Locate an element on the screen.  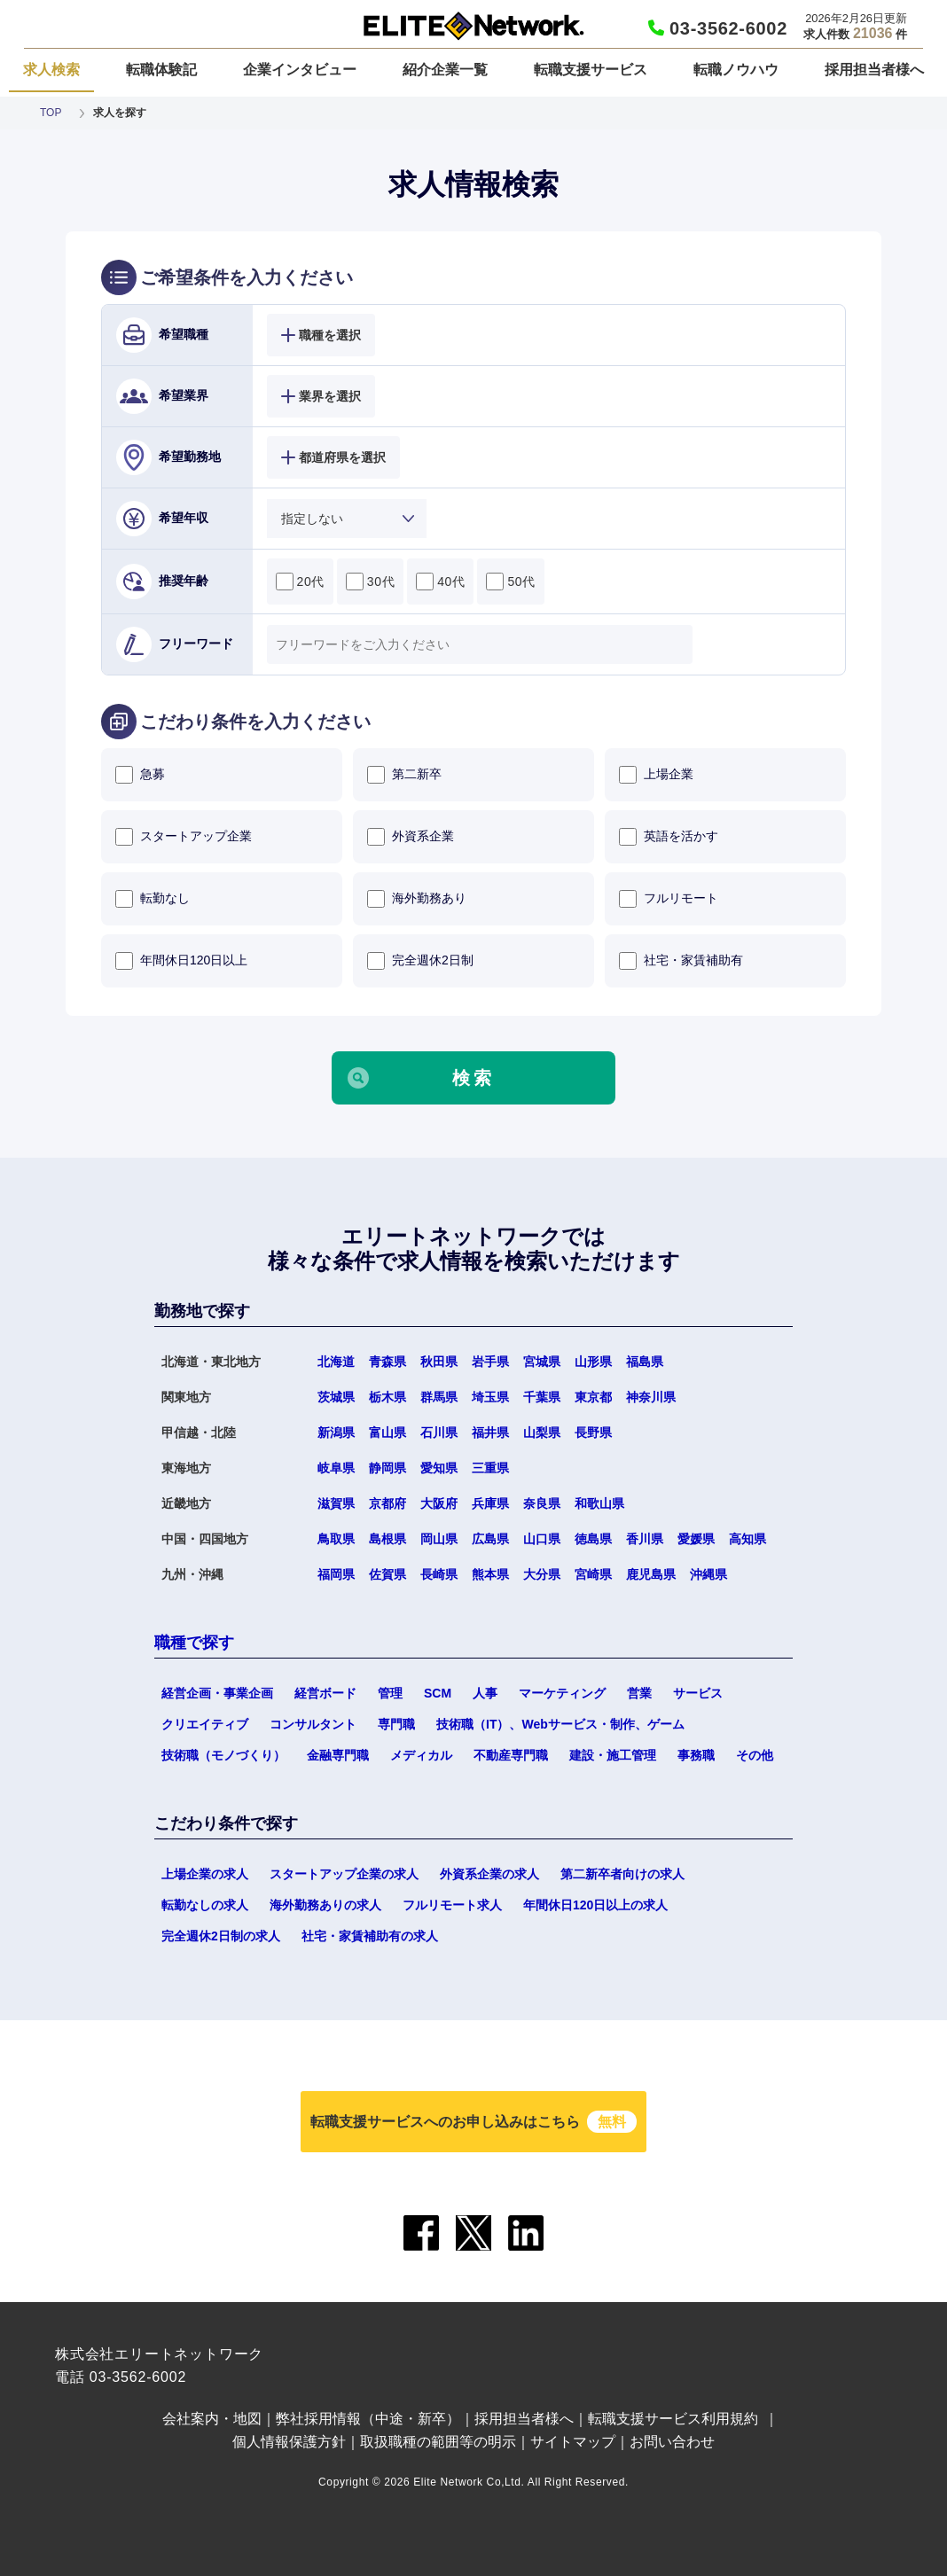
静岡県 is located at coordinates (387, 1468).